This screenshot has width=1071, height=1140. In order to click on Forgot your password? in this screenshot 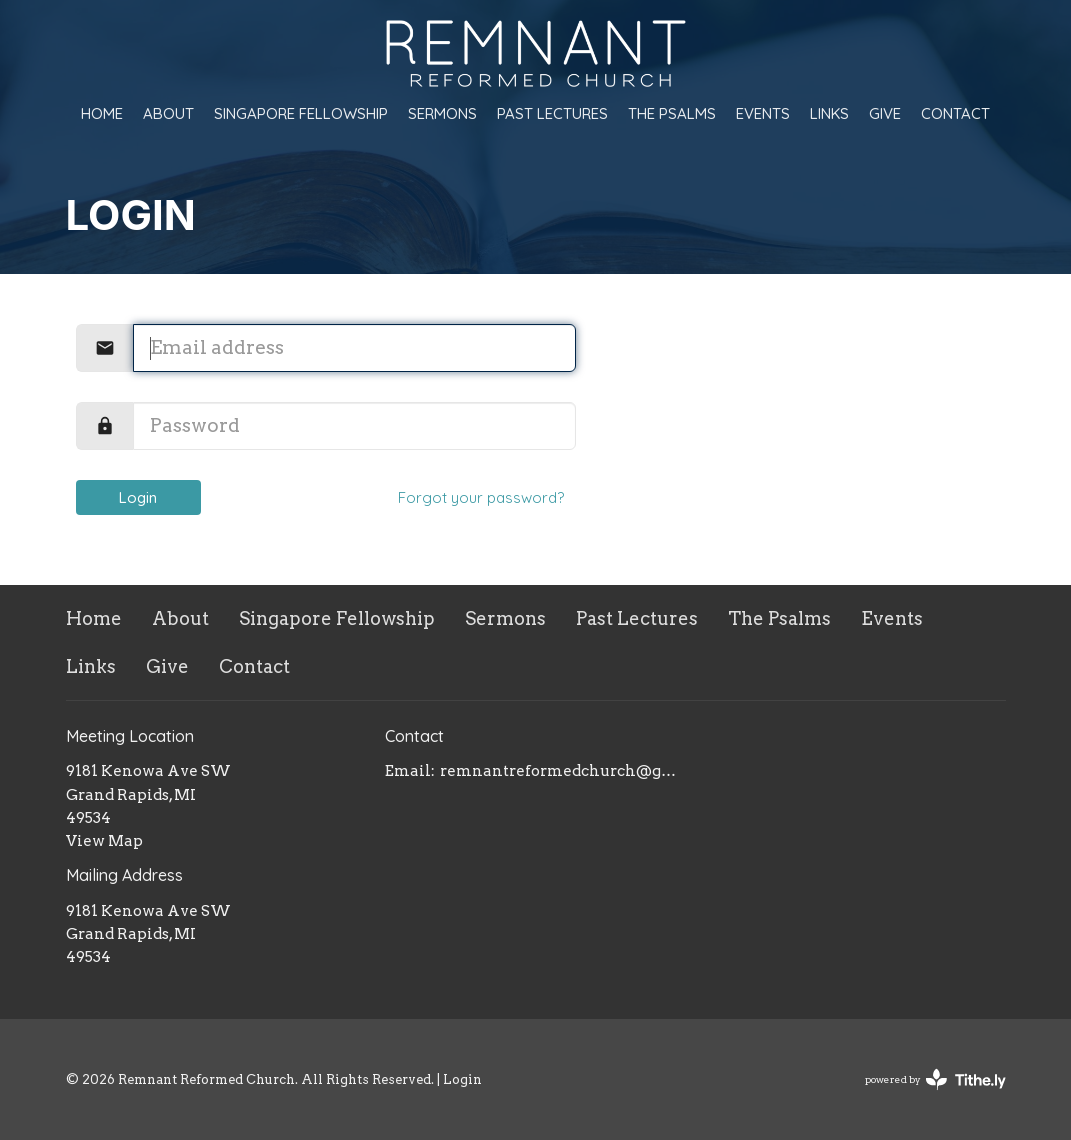, I will do `click(481, 497)`.